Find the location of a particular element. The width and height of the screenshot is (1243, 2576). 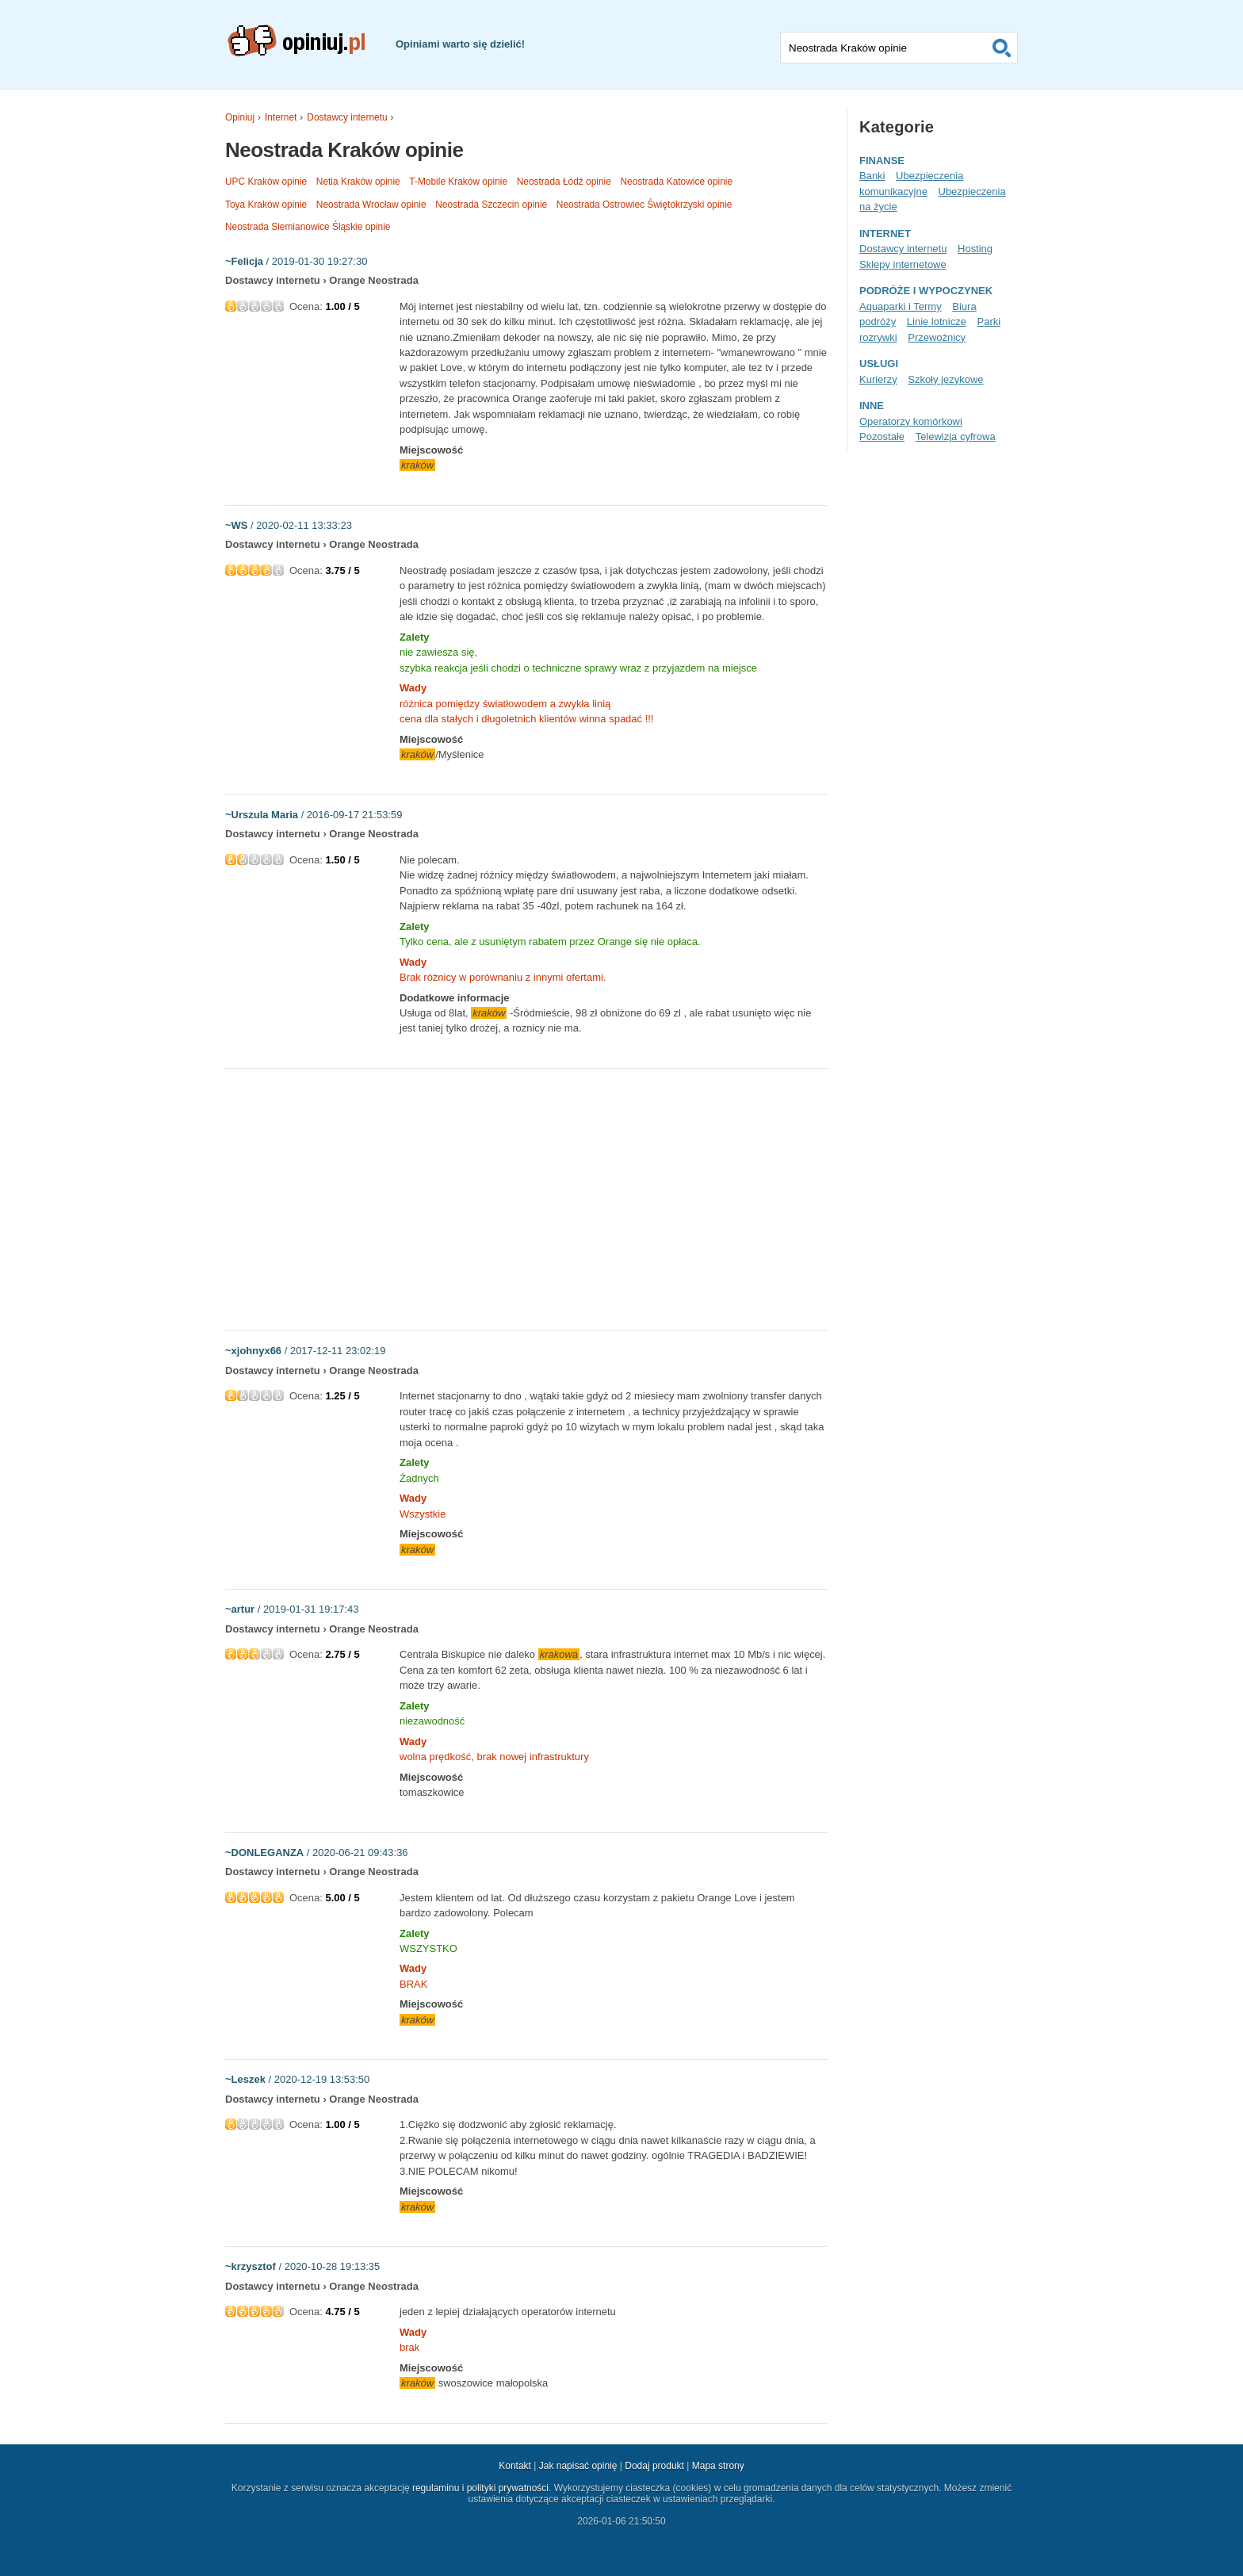

Dostawcy internetu is located at coordinates (347, 117).